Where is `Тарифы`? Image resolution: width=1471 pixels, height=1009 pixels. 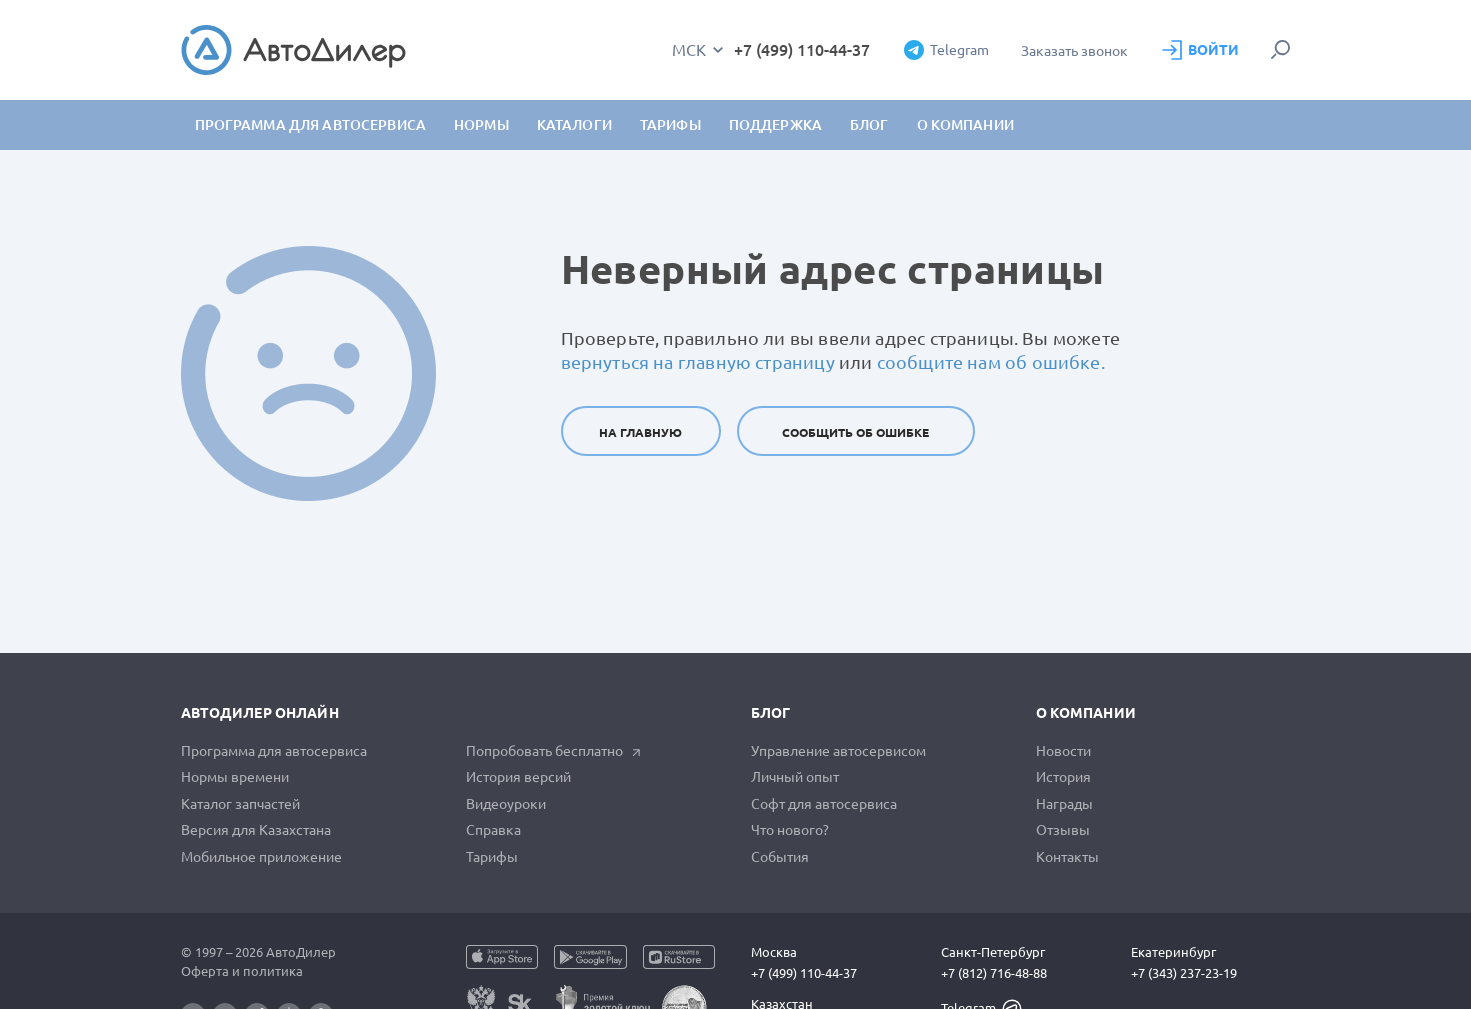
Тарифы is located at coordinates (492, 857).